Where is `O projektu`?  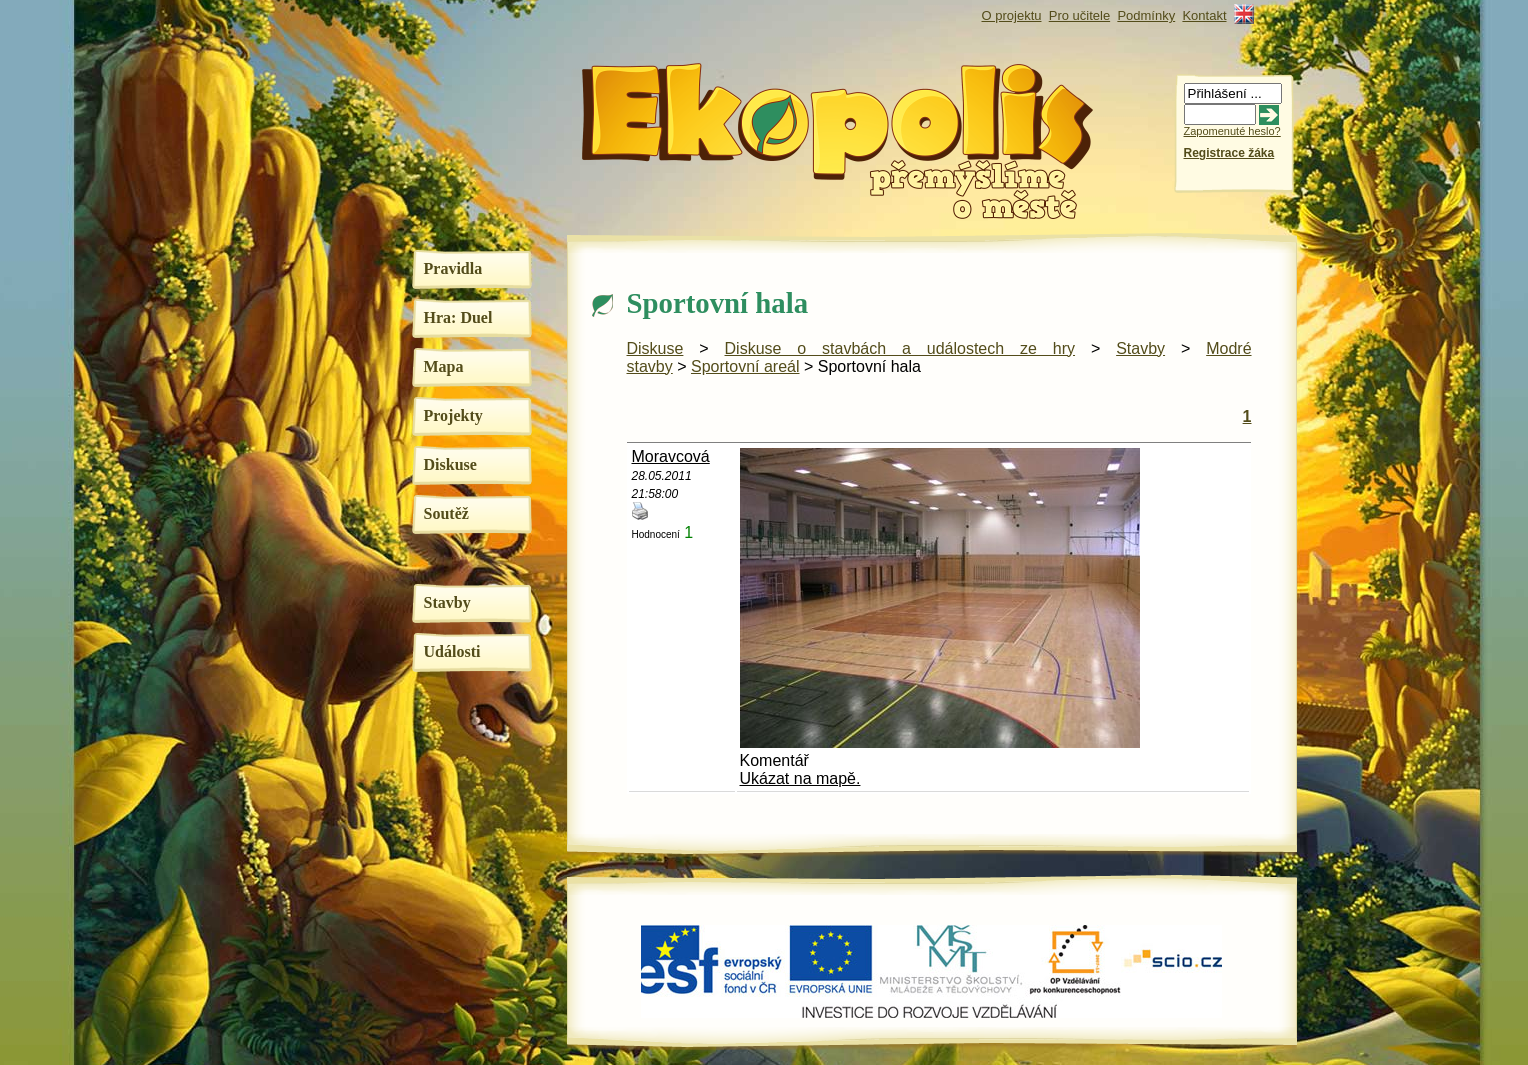
O projektu is located at coordinates (1012, 15).